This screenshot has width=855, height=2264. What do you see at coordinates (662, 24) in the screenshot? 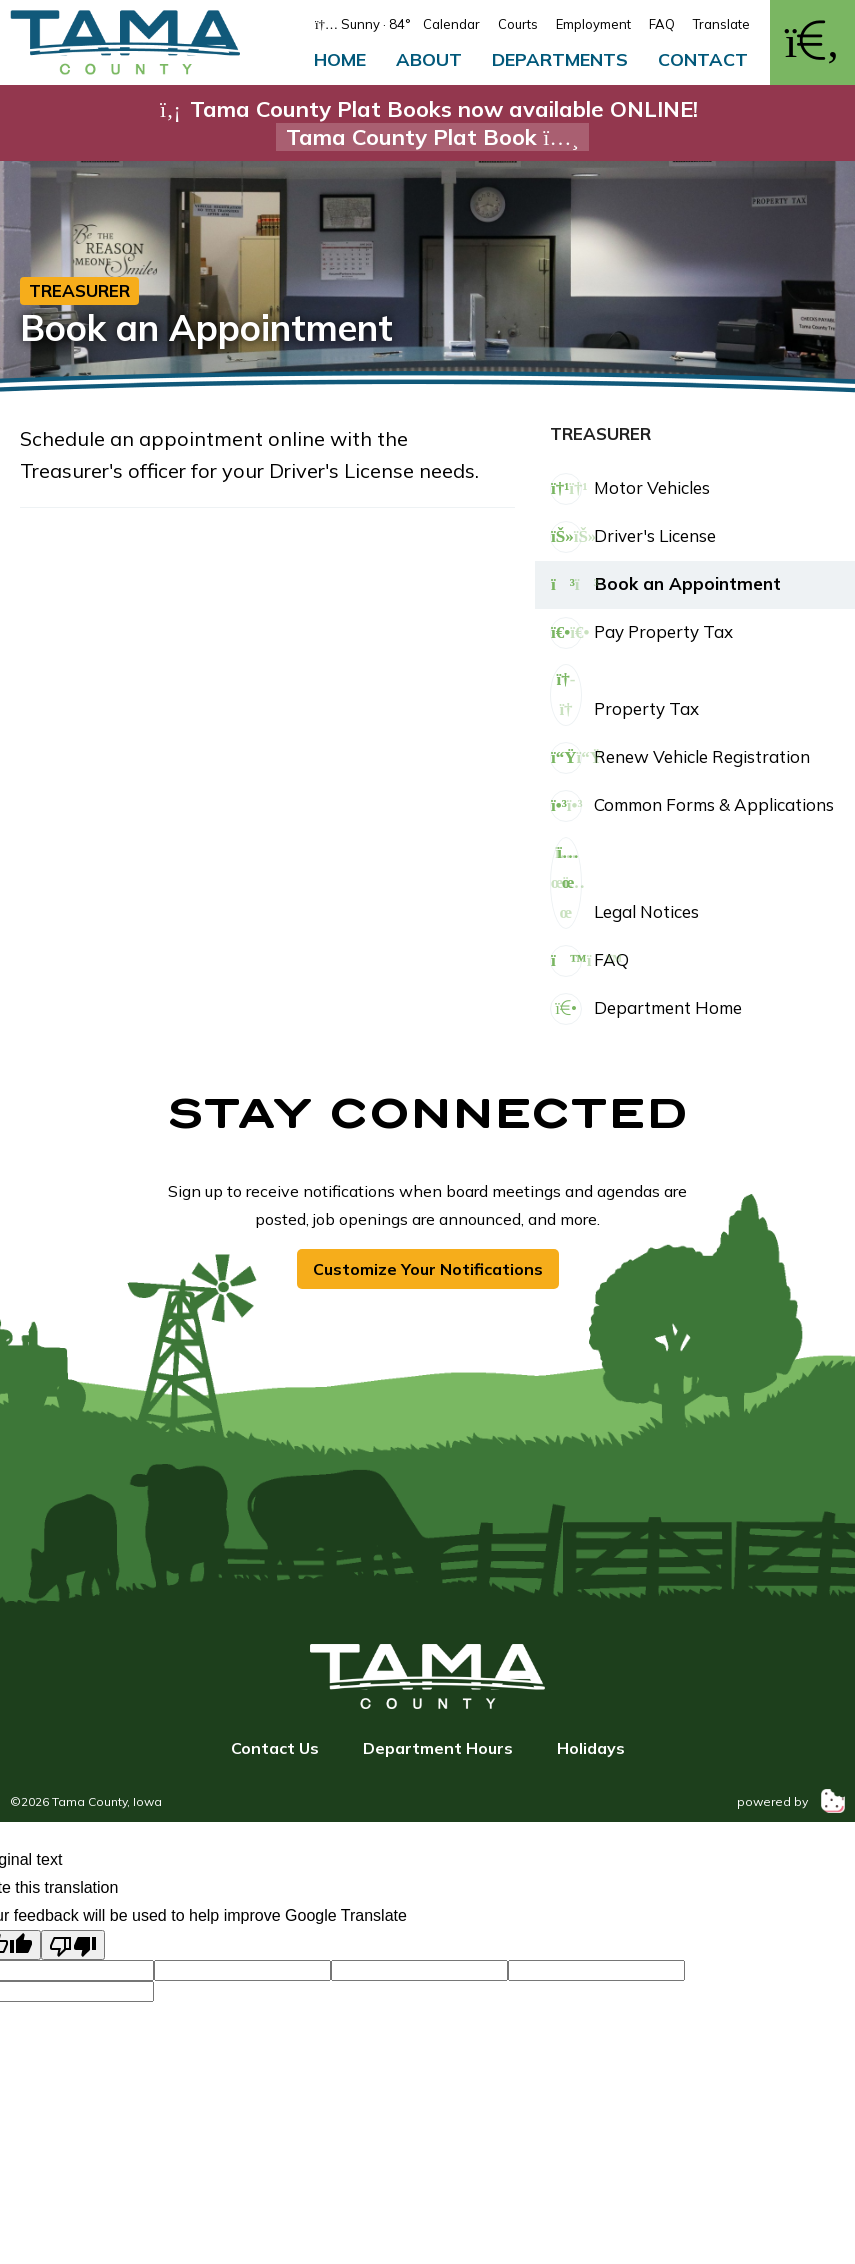
I see `FAQ` at bounding box center [662, 24].